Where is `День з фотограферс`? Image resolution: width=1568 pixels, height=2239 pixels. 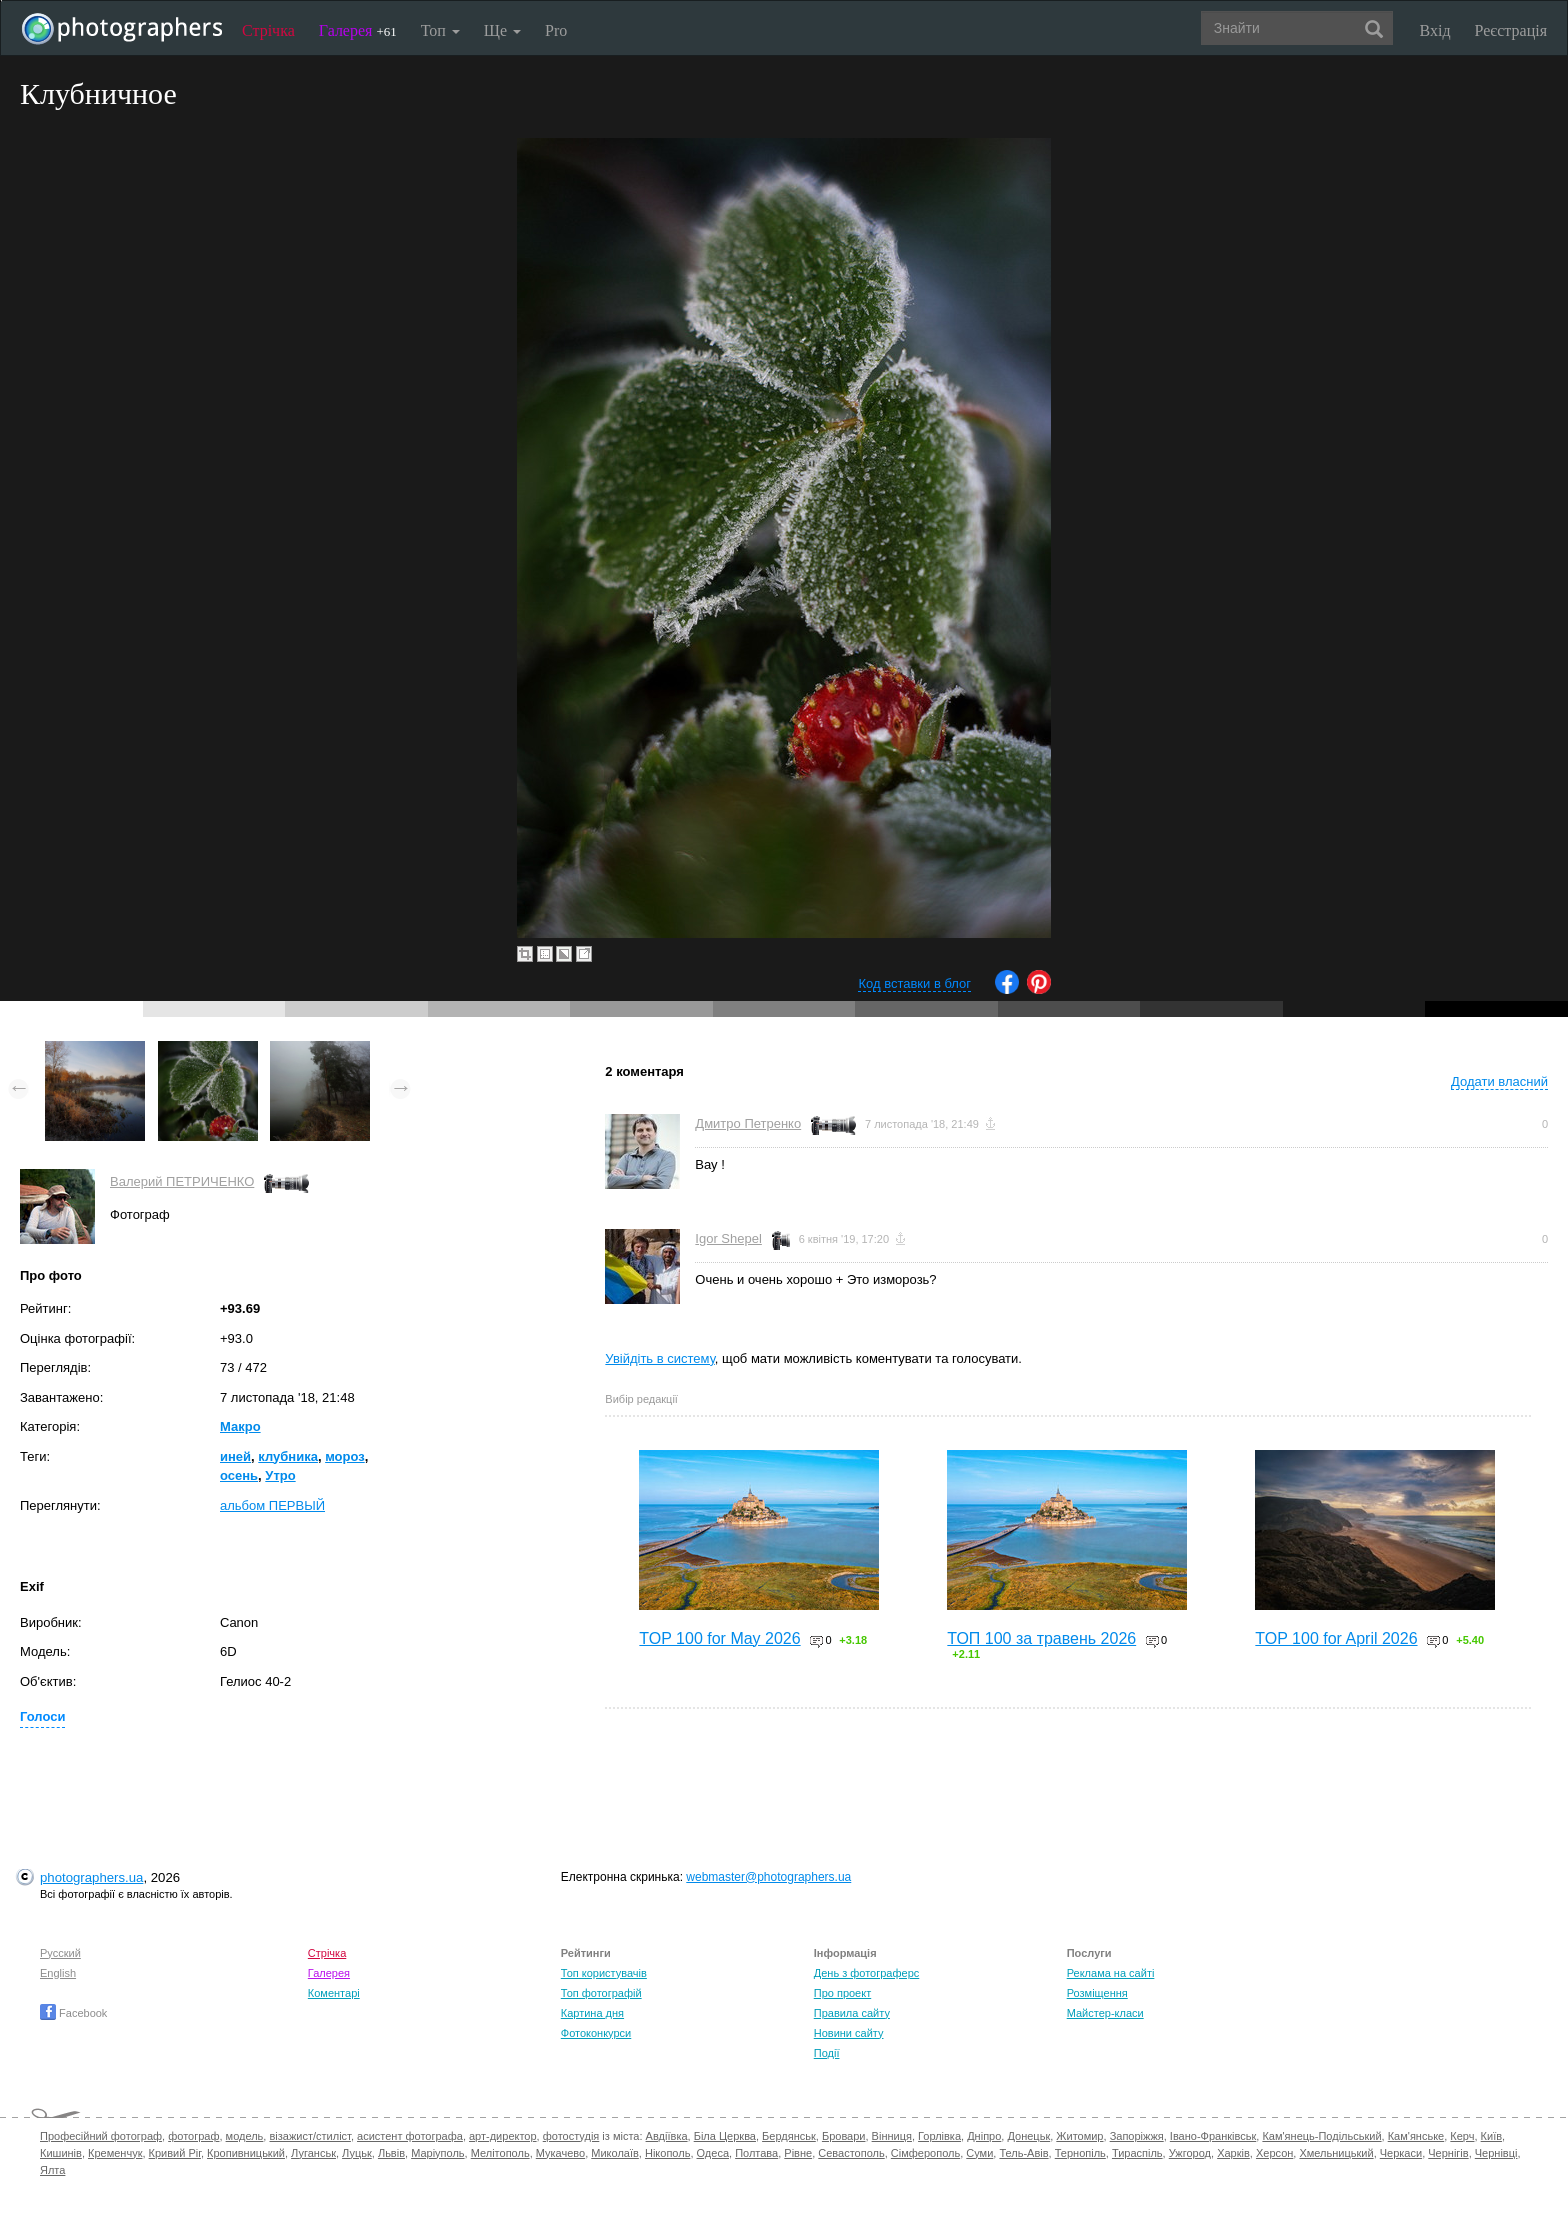
День з фотограферс is located at coordinates (867, 1973).